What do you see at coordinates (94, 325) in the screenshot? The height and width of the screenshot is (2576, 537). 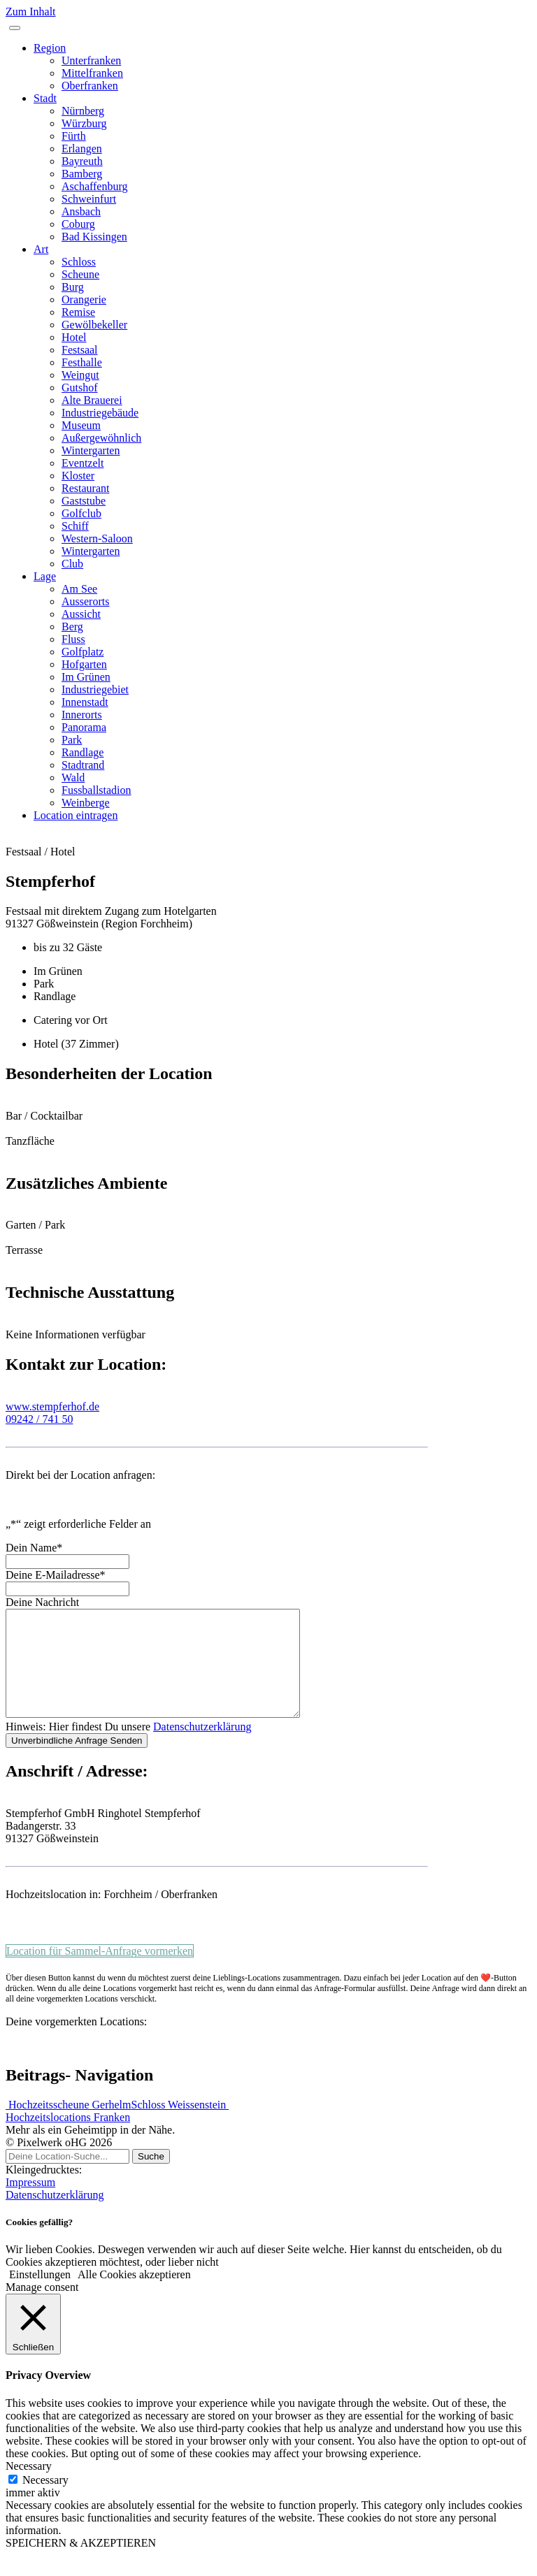 I see `Gewölbekeller` at bounding box center [94, 325].